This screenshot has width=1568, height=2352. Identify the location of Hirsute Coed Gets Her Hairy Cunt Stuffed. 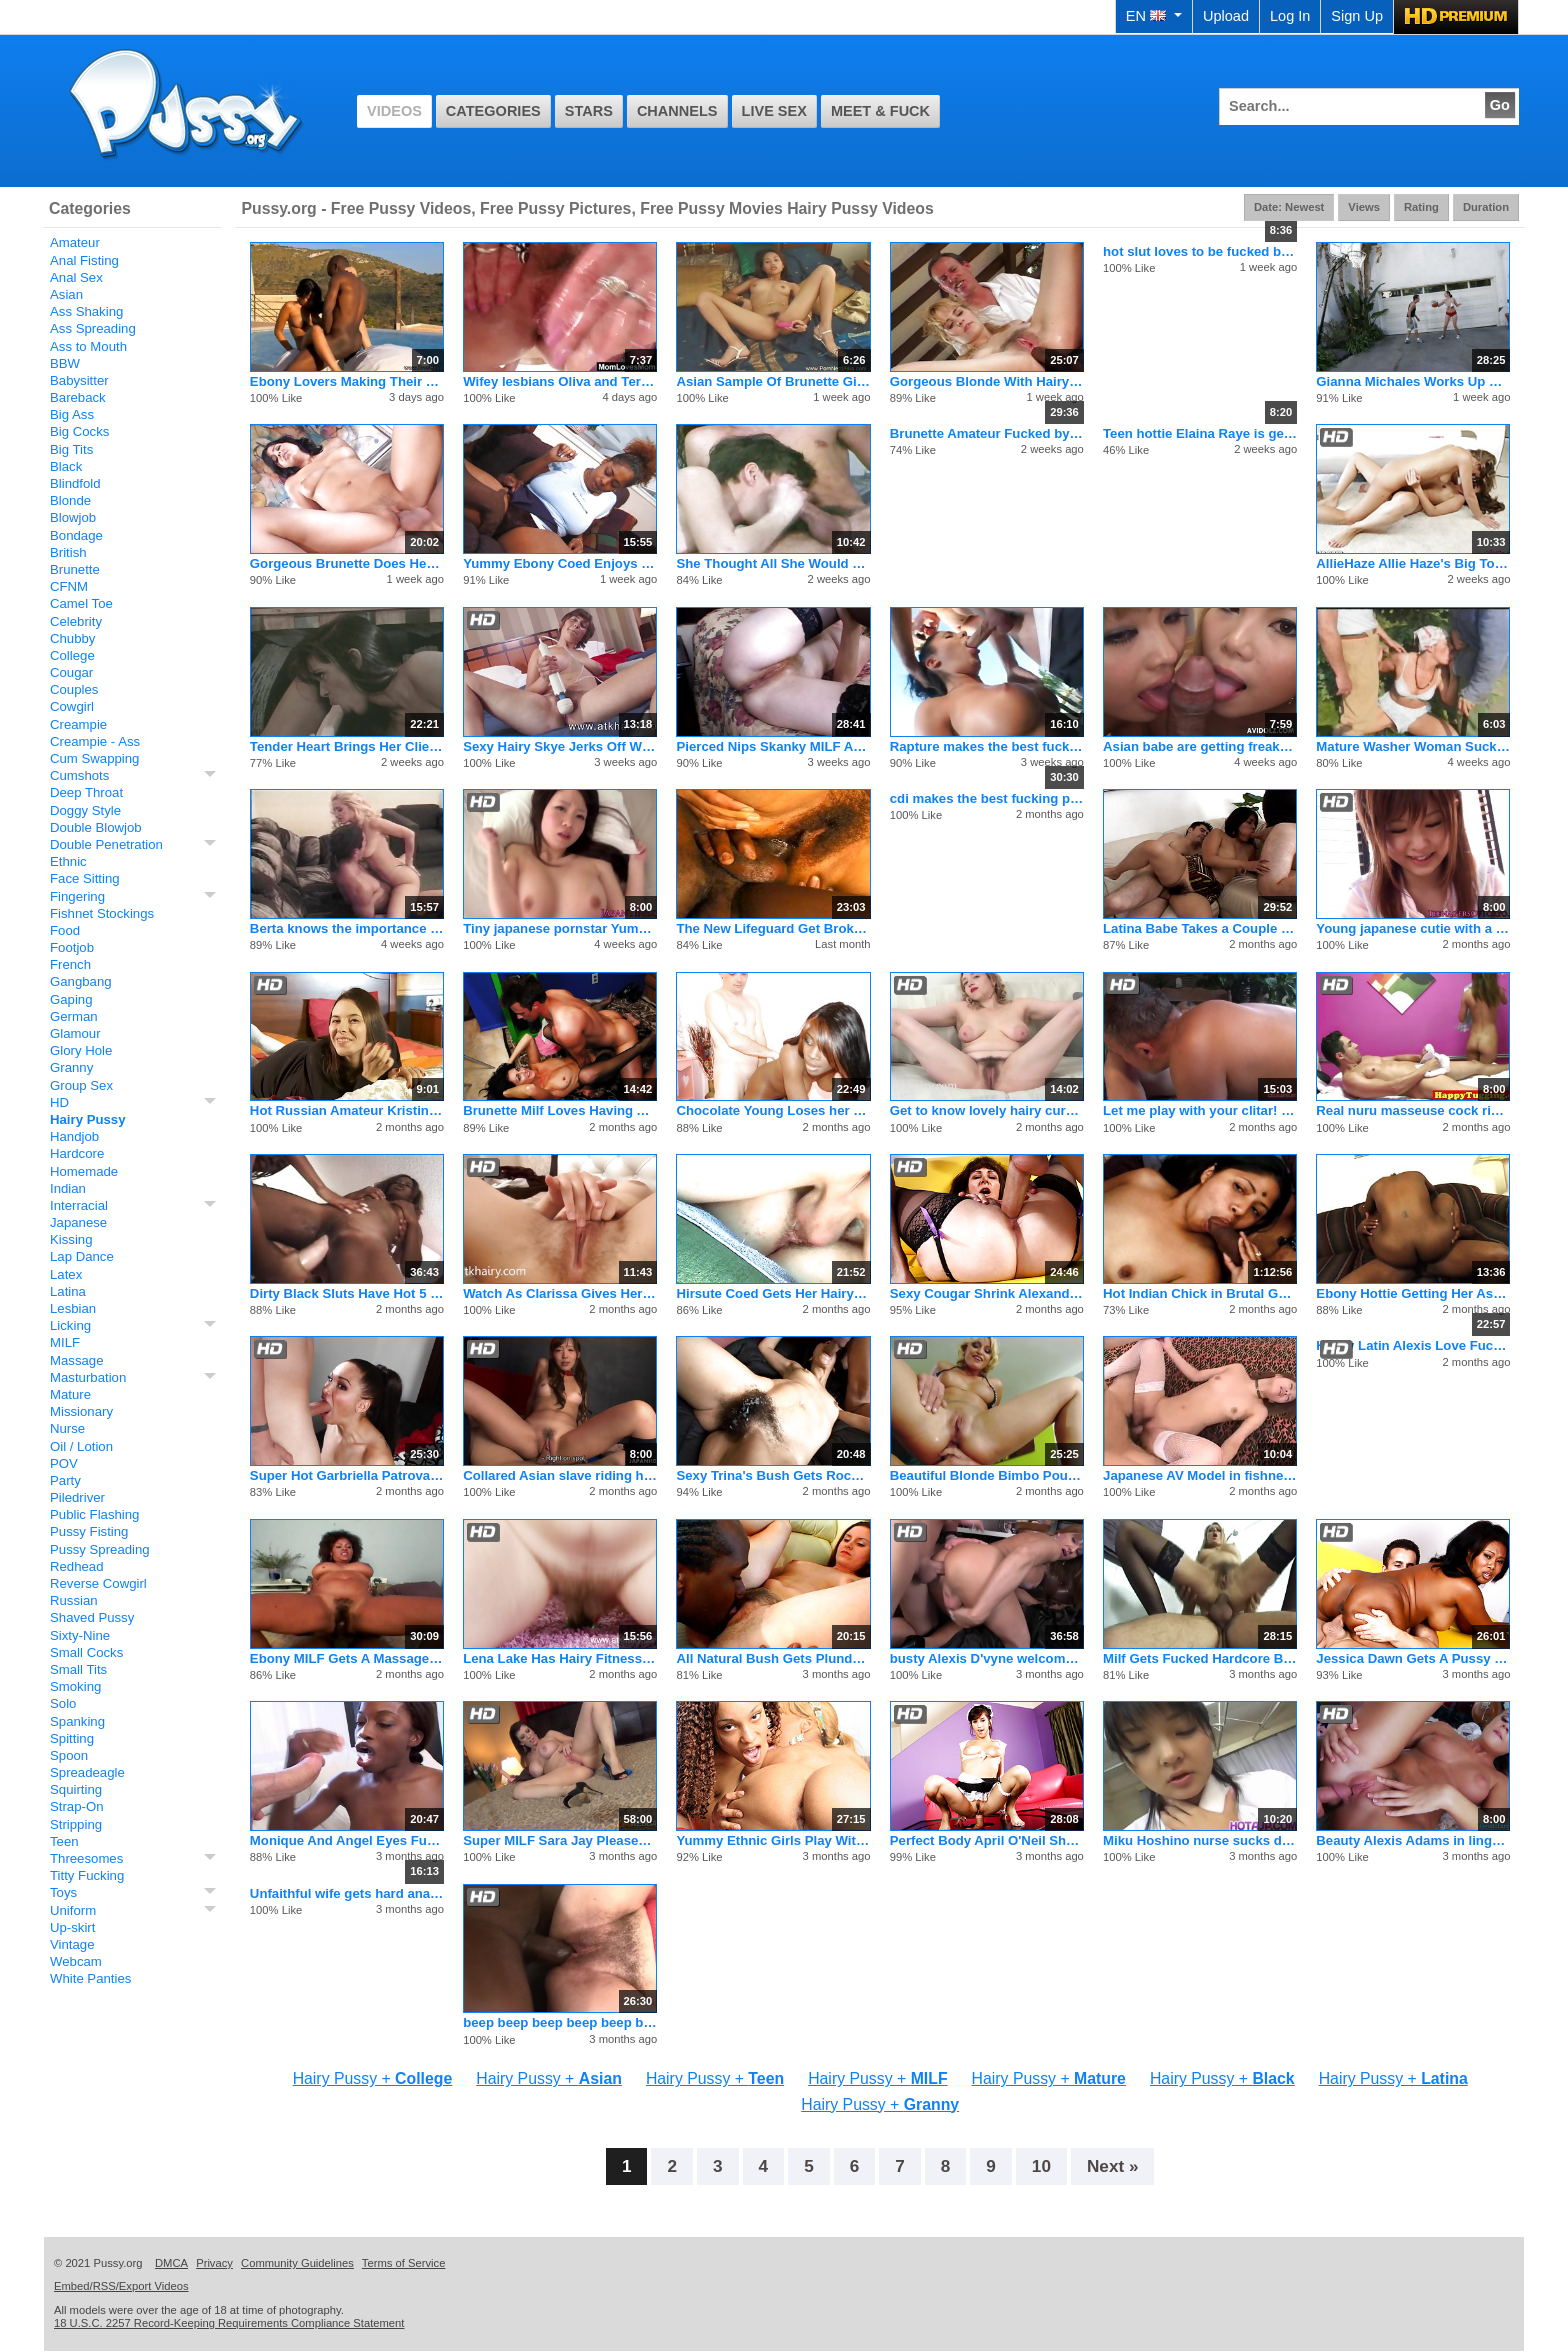
(773, 1293).